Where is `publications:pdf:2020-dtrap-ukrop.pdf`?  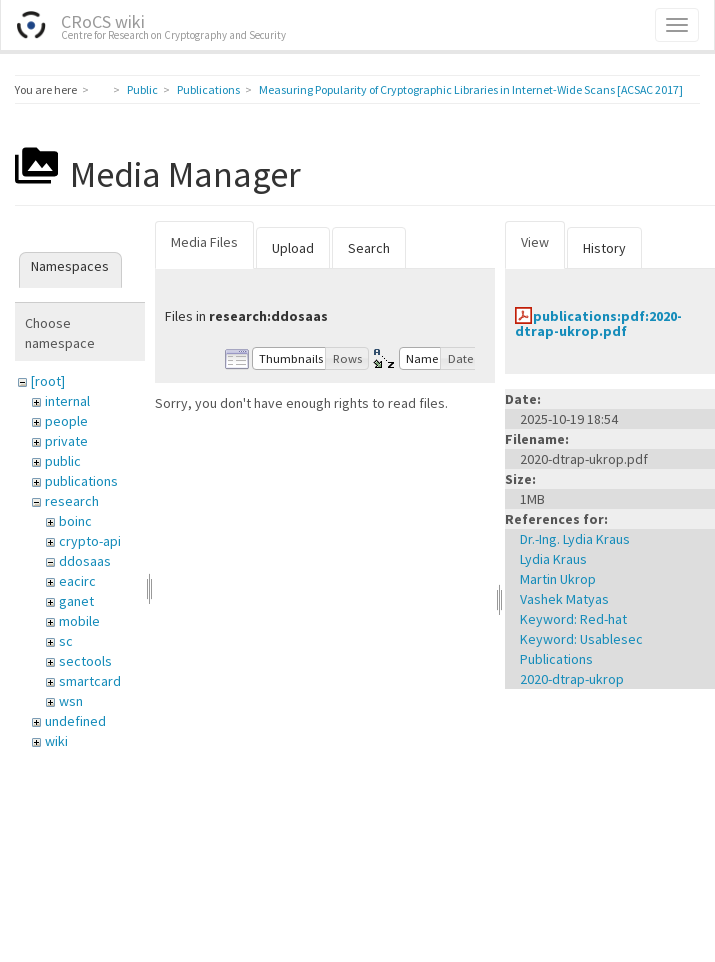
publications:pdf:2020-dtrap-ukrop.pdf is located at coordinates (598, 323).